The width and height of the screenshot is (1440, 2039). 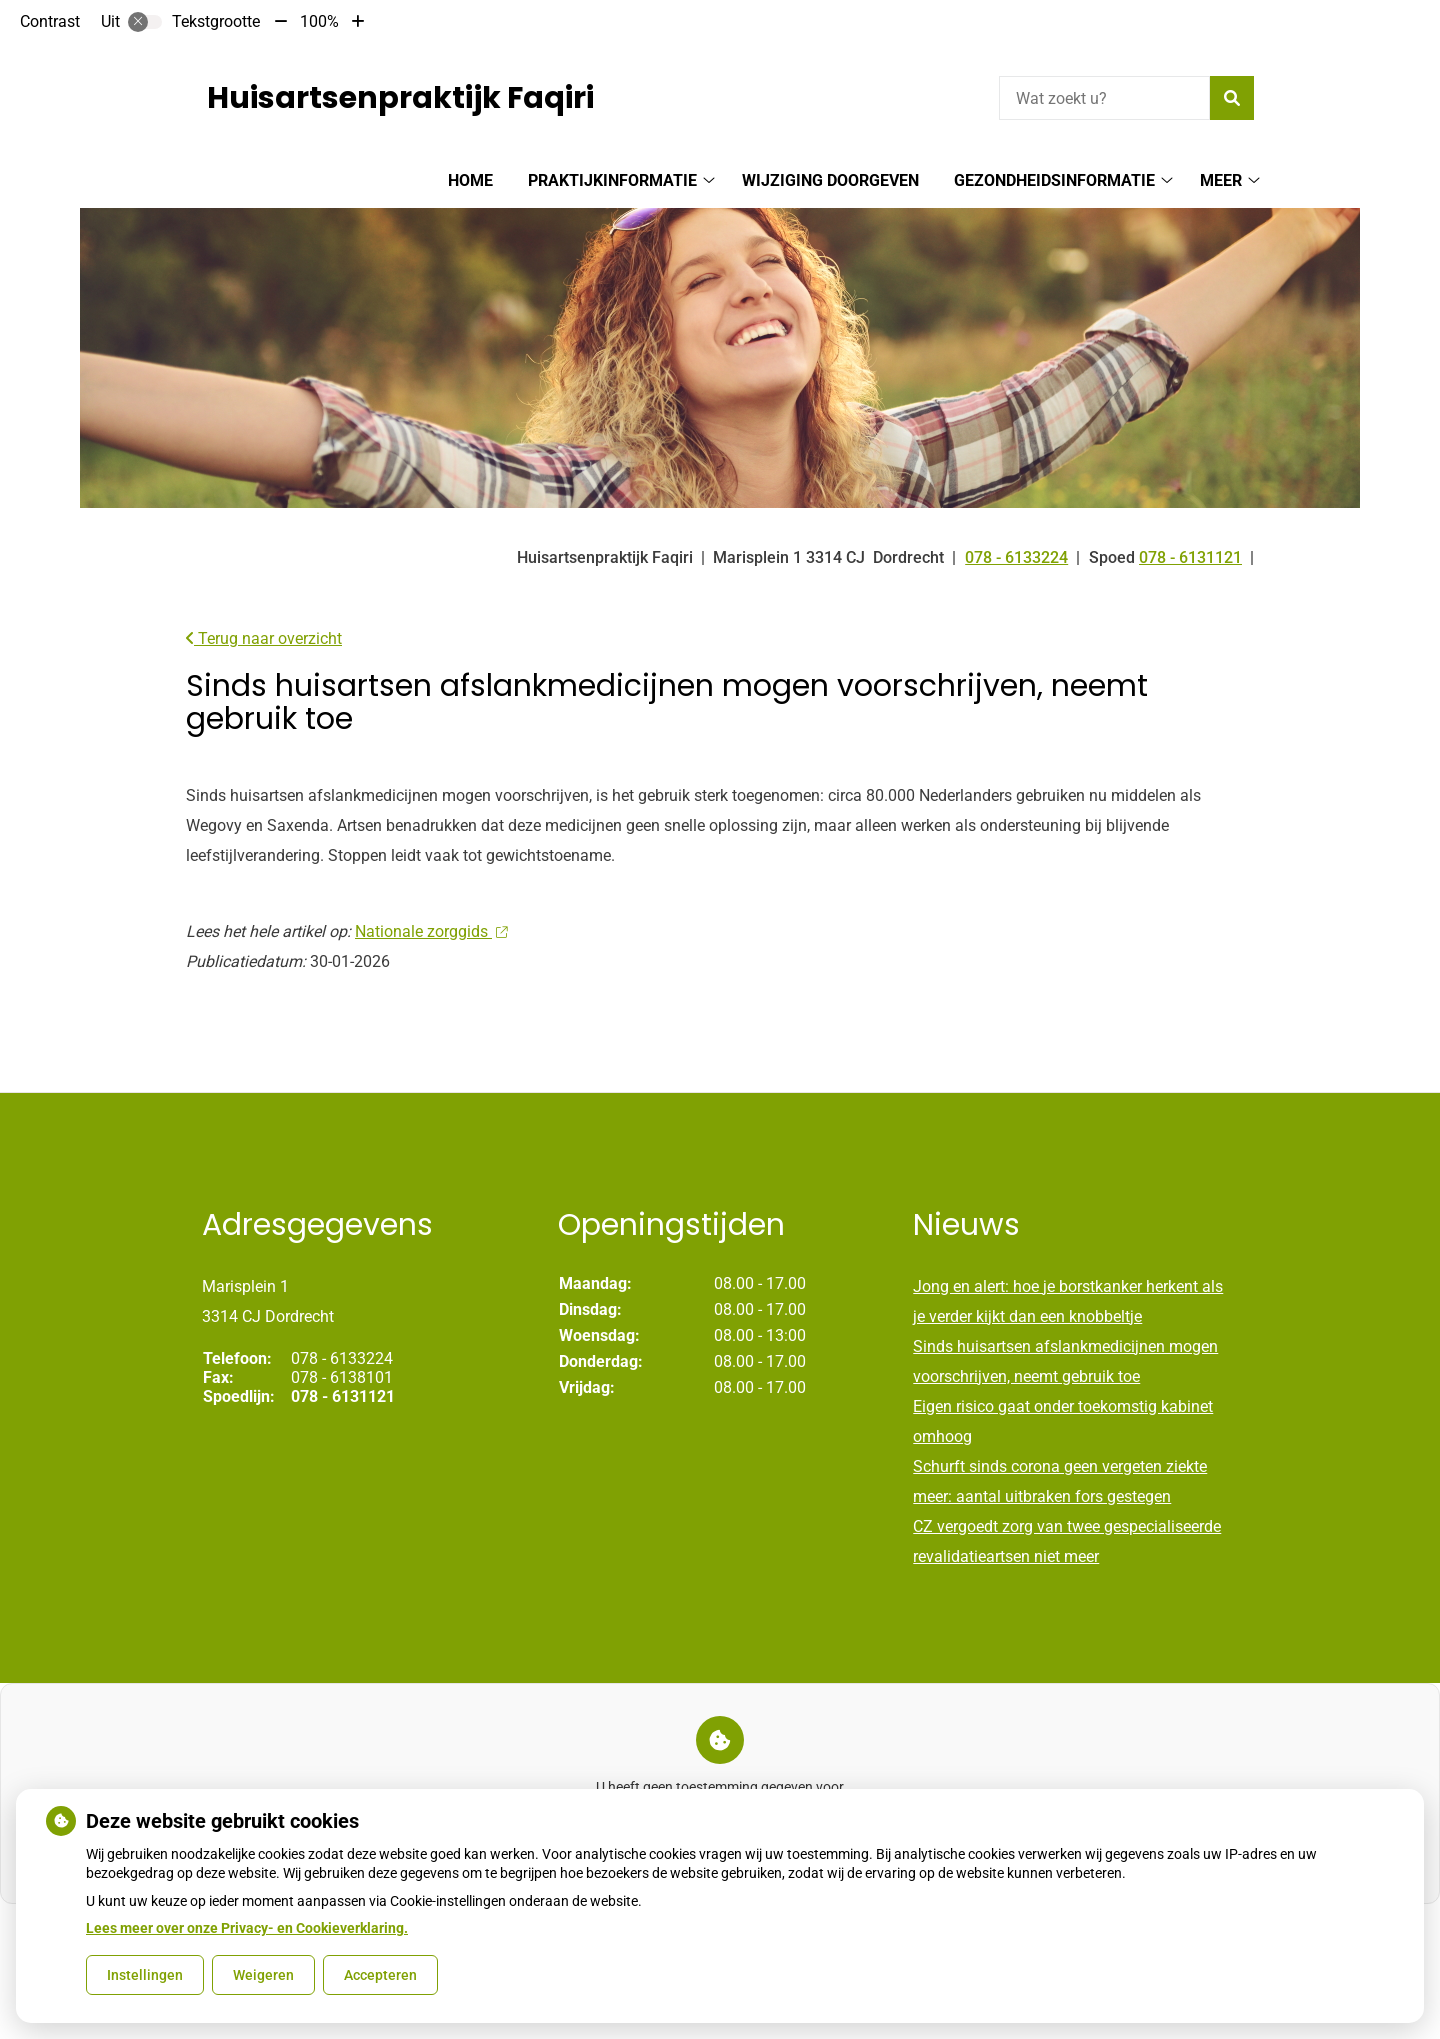 What do you see at coordinates (470, 180) in the screenshot?
I see `Home` at bounding box center [470, 180].